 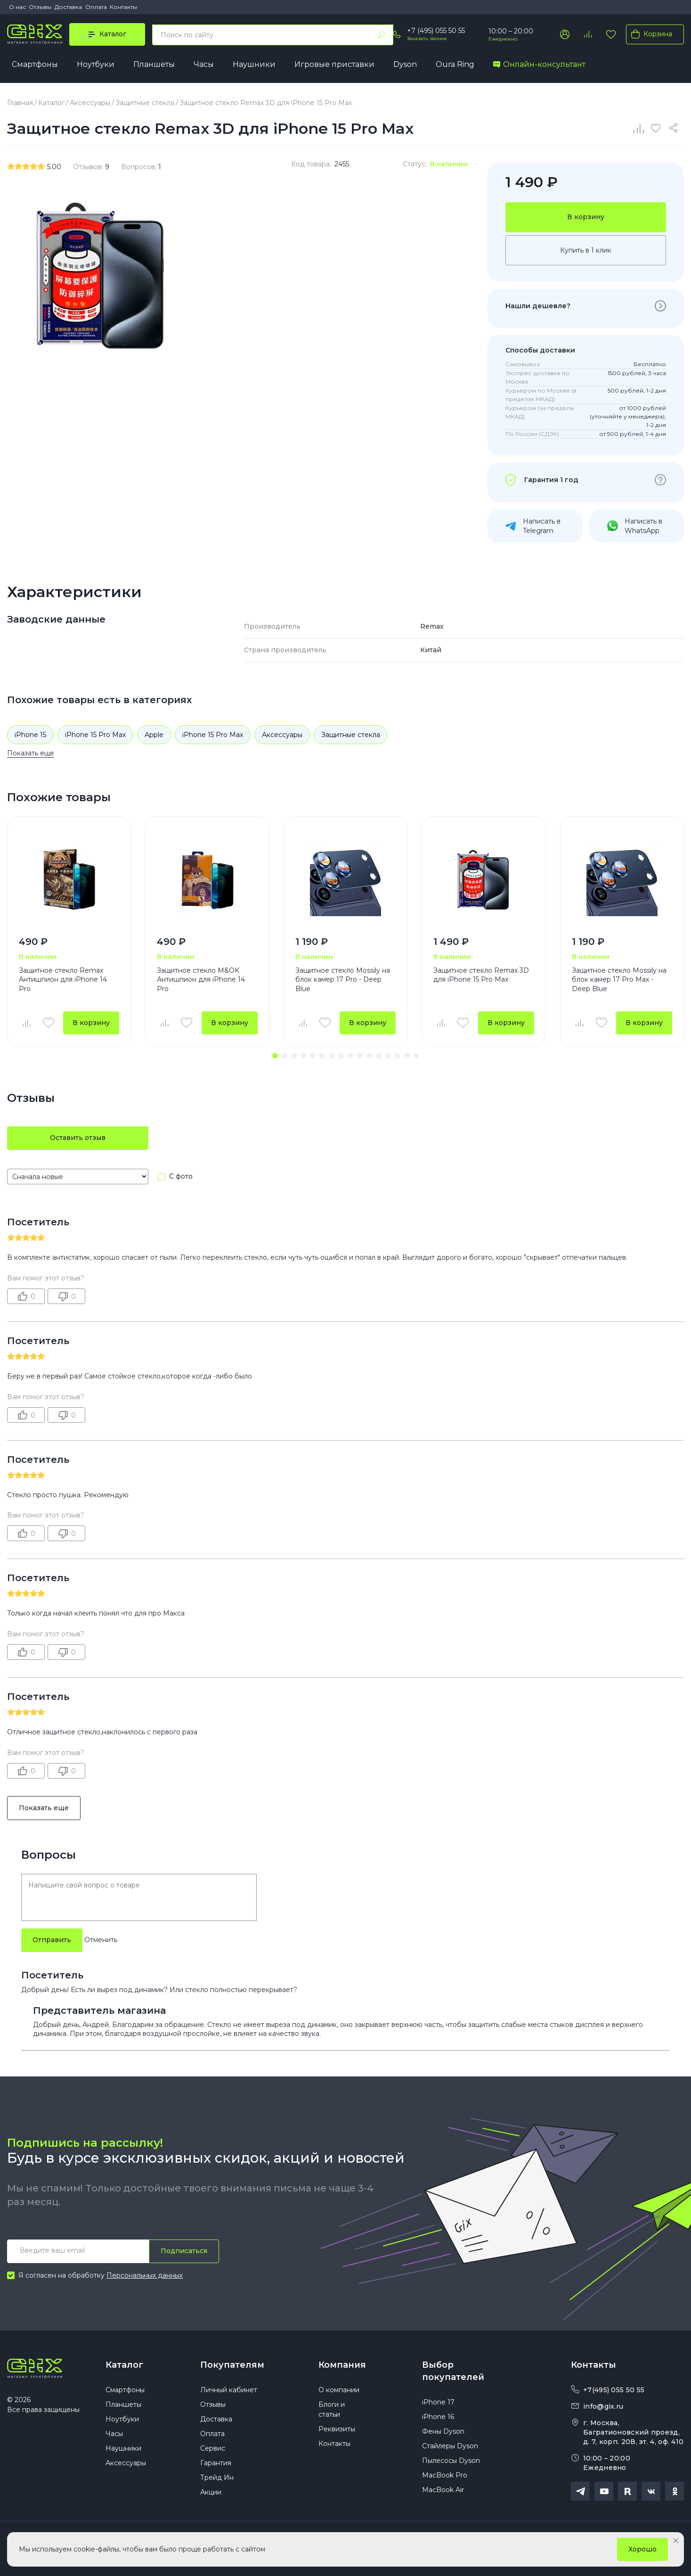 I want to click on Доставка, so click(x=68, y=6).